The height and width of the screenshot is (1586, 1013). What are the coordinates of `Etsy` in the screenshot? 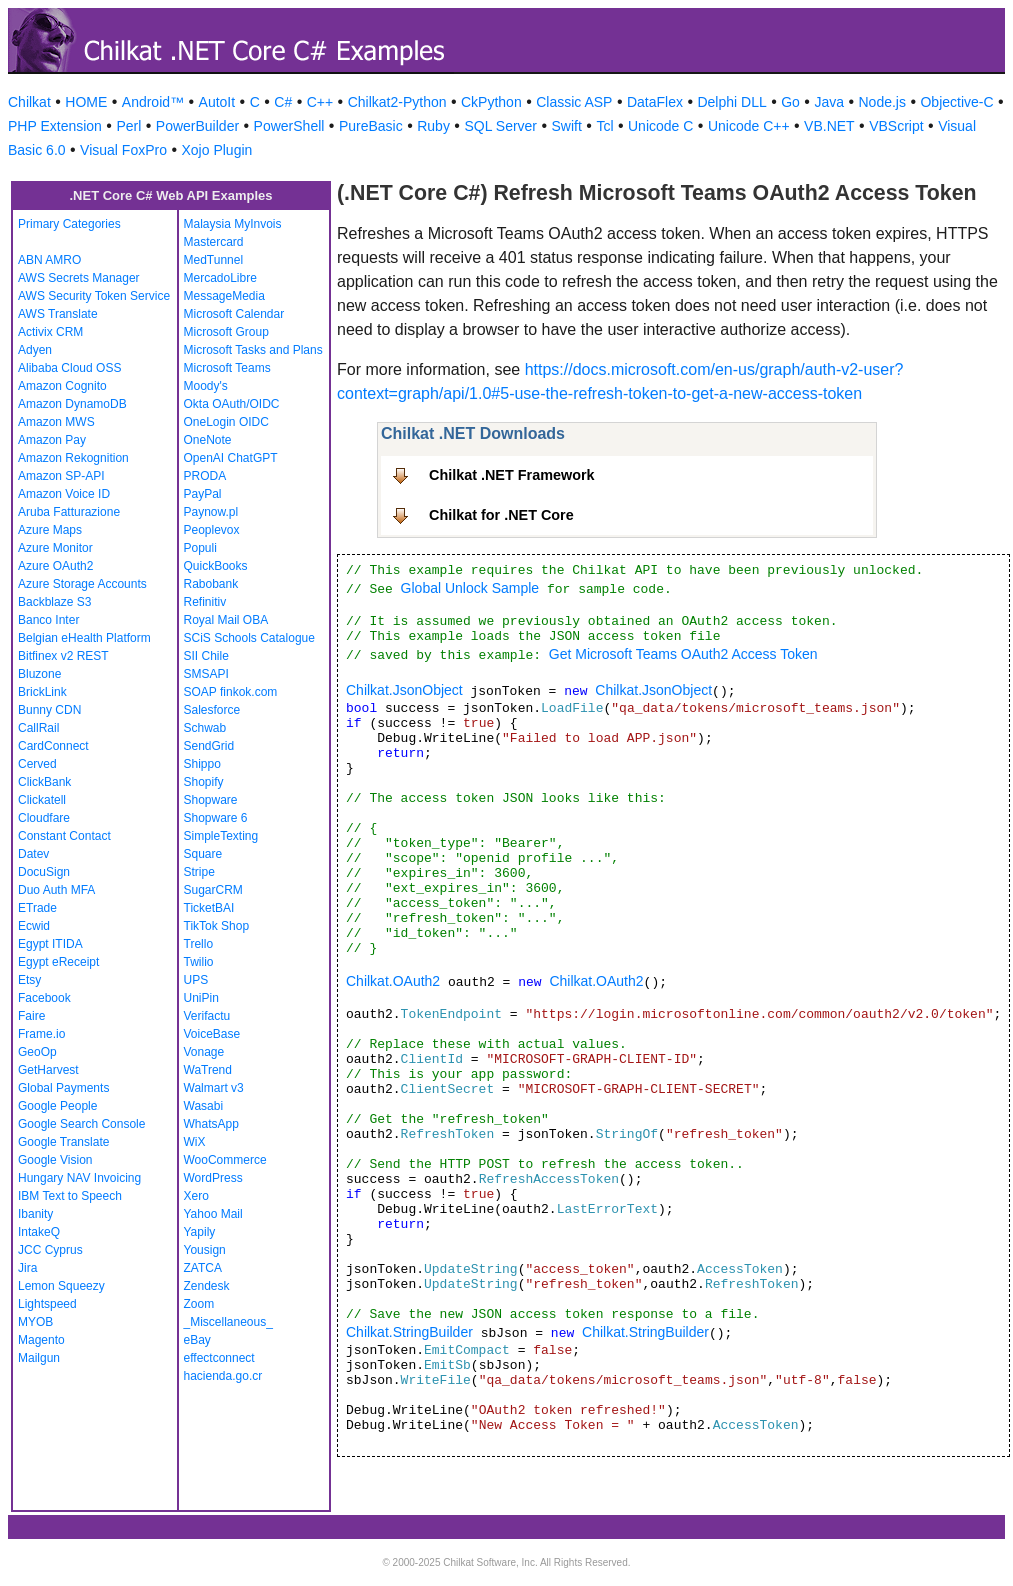 It's located at (29, 980).